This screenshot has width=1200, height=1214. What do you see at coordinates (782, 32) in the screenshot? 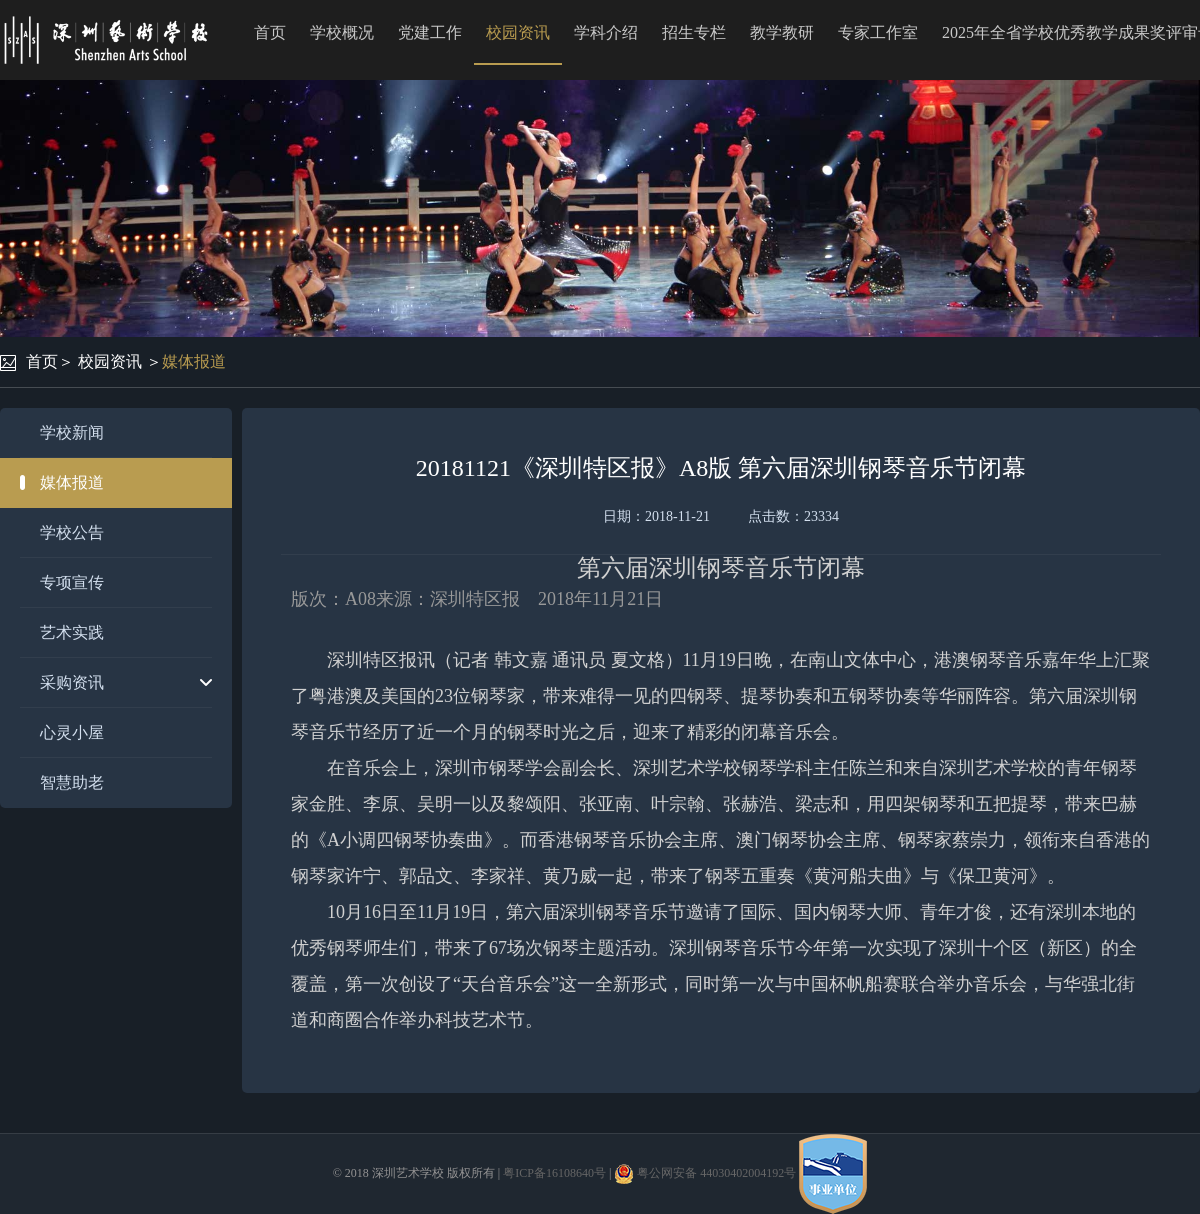
I see `教学教研` at bounding box center [782, 32].